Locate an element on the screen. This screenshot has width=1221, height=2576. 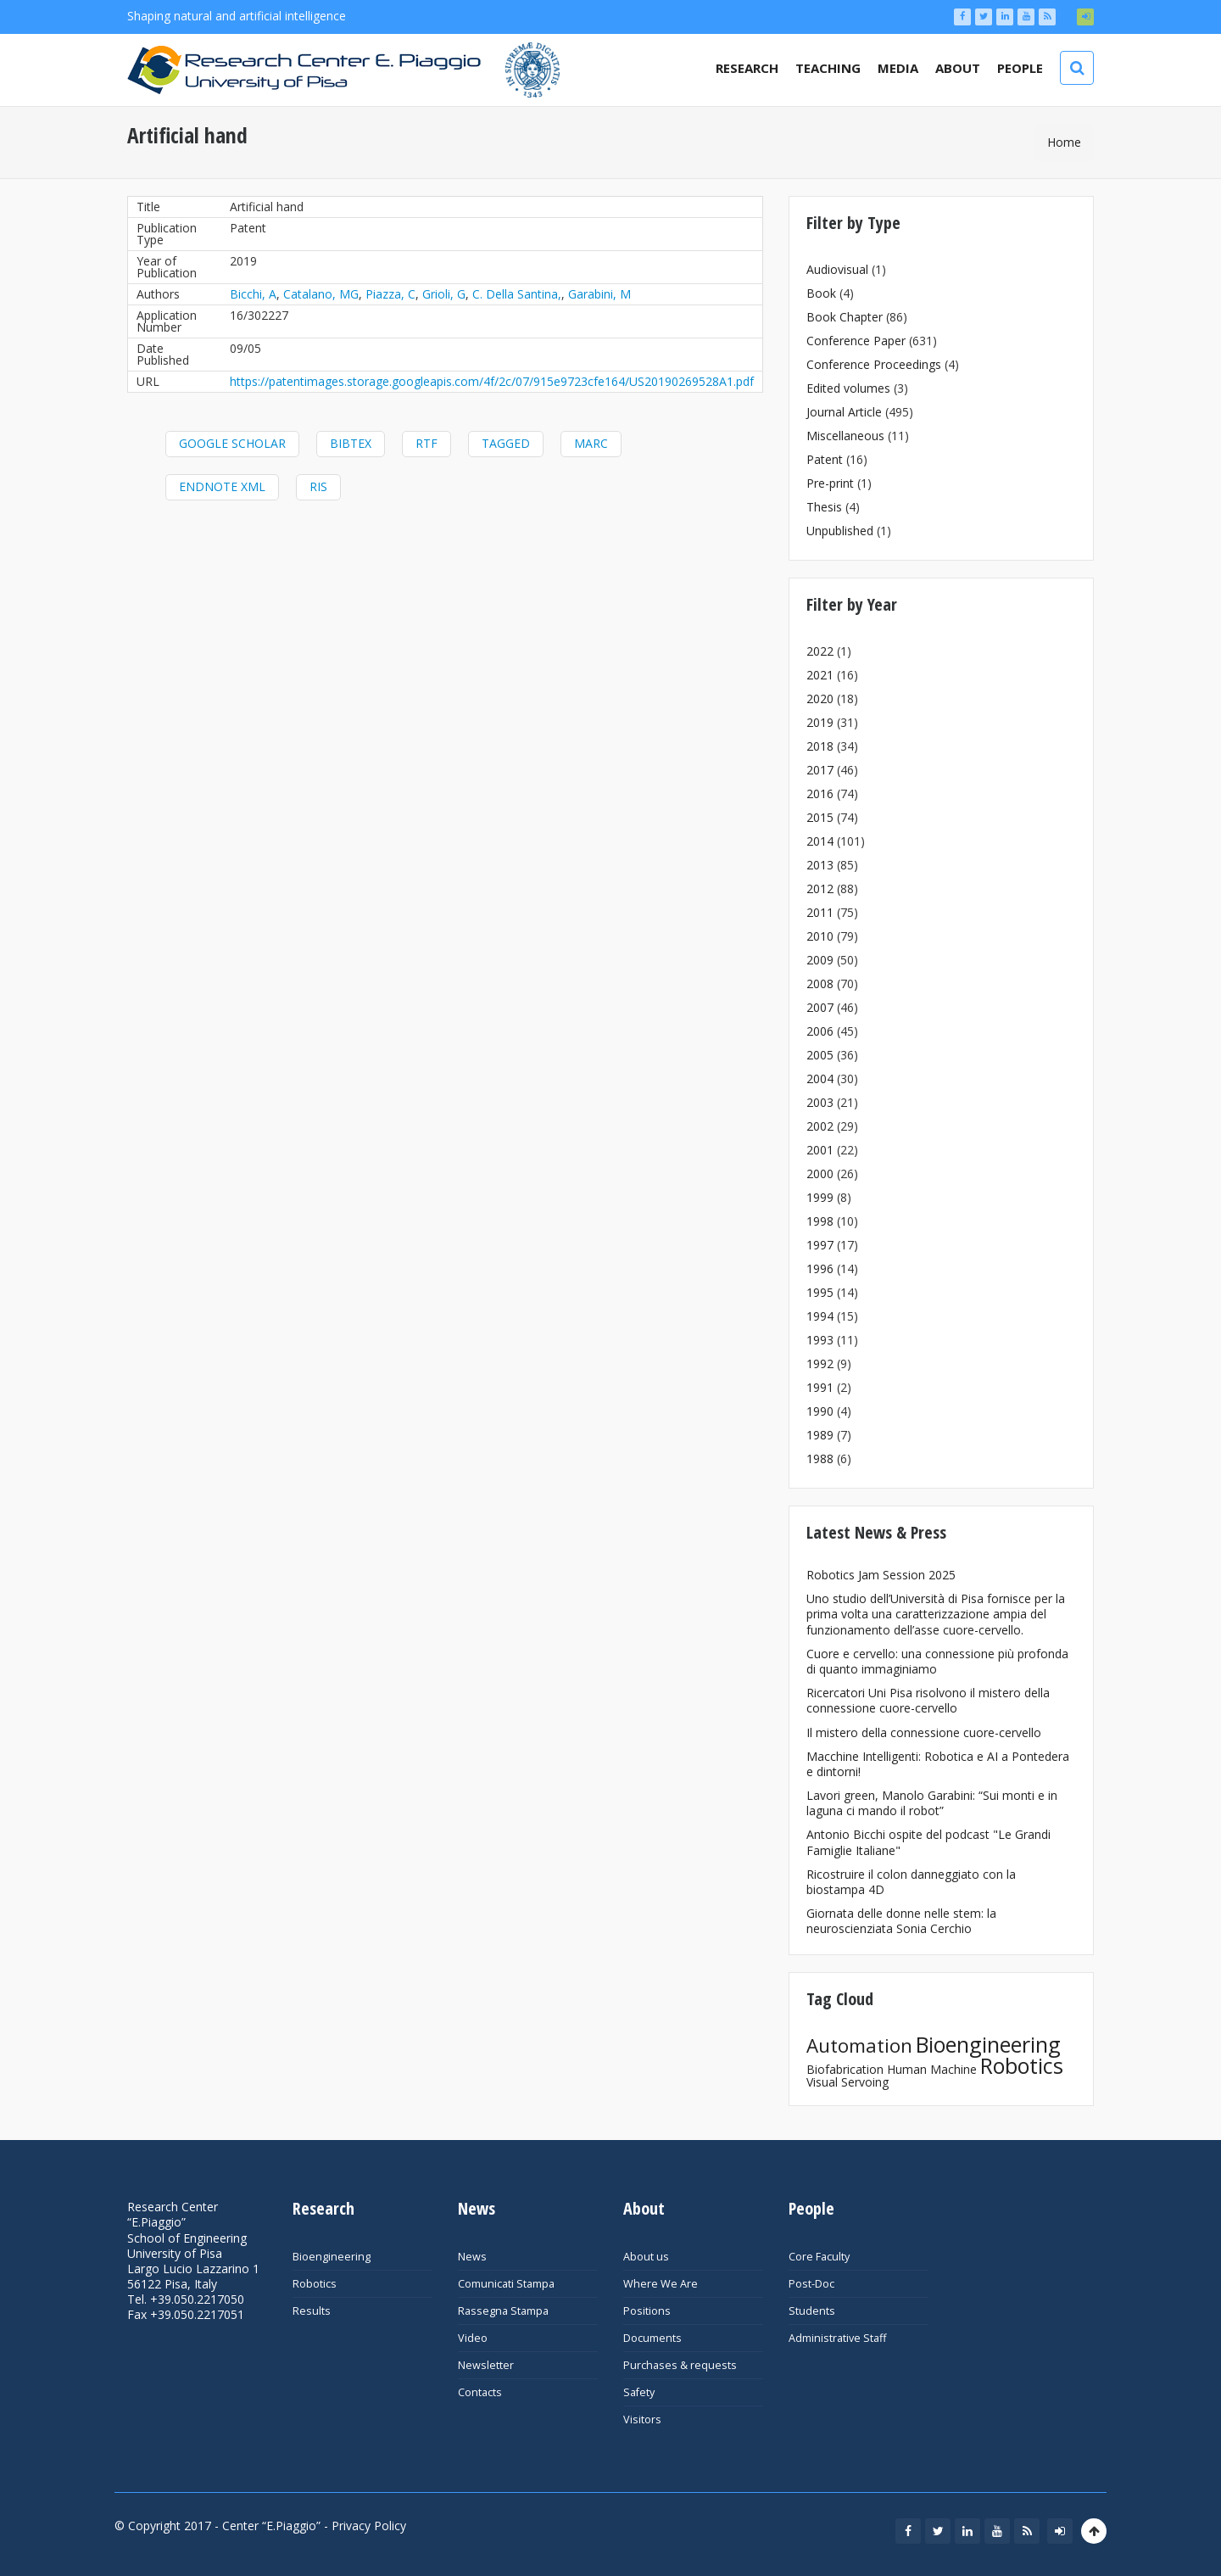
2006 is located at coordinates (820, 1031).